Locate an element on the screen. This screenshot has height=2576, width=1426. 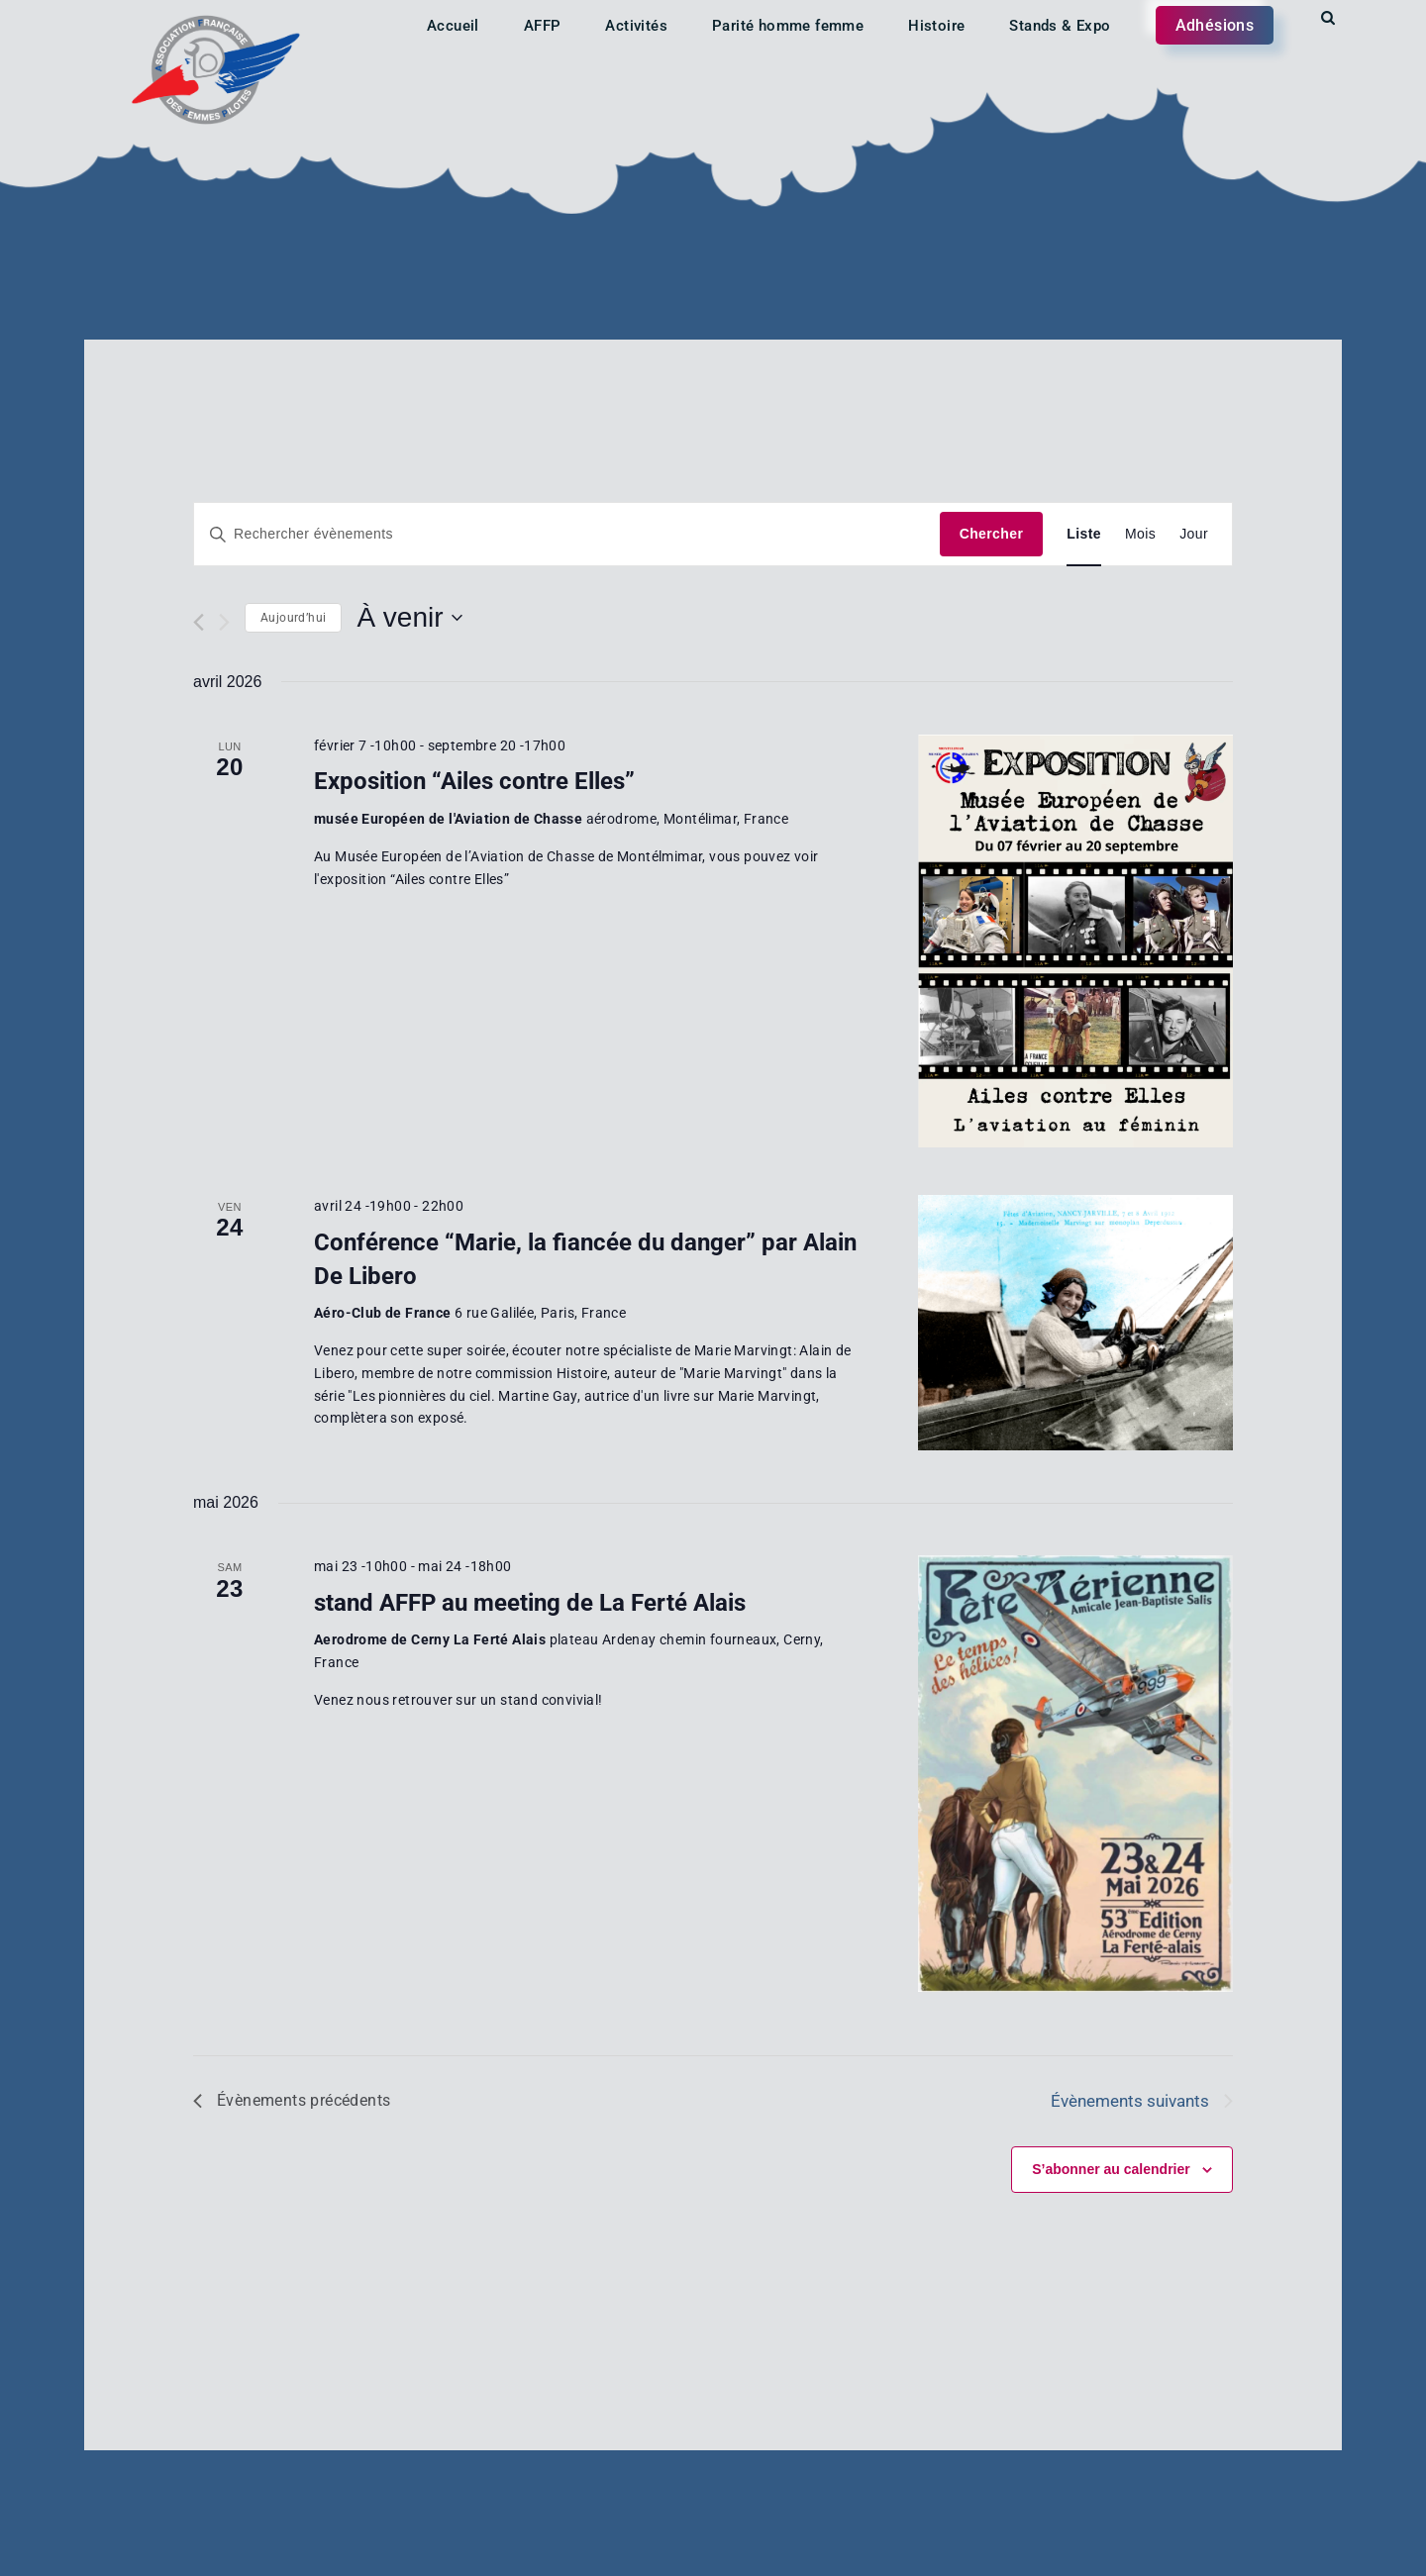
[Évènements suivants] is located at coordinates (224, 622).